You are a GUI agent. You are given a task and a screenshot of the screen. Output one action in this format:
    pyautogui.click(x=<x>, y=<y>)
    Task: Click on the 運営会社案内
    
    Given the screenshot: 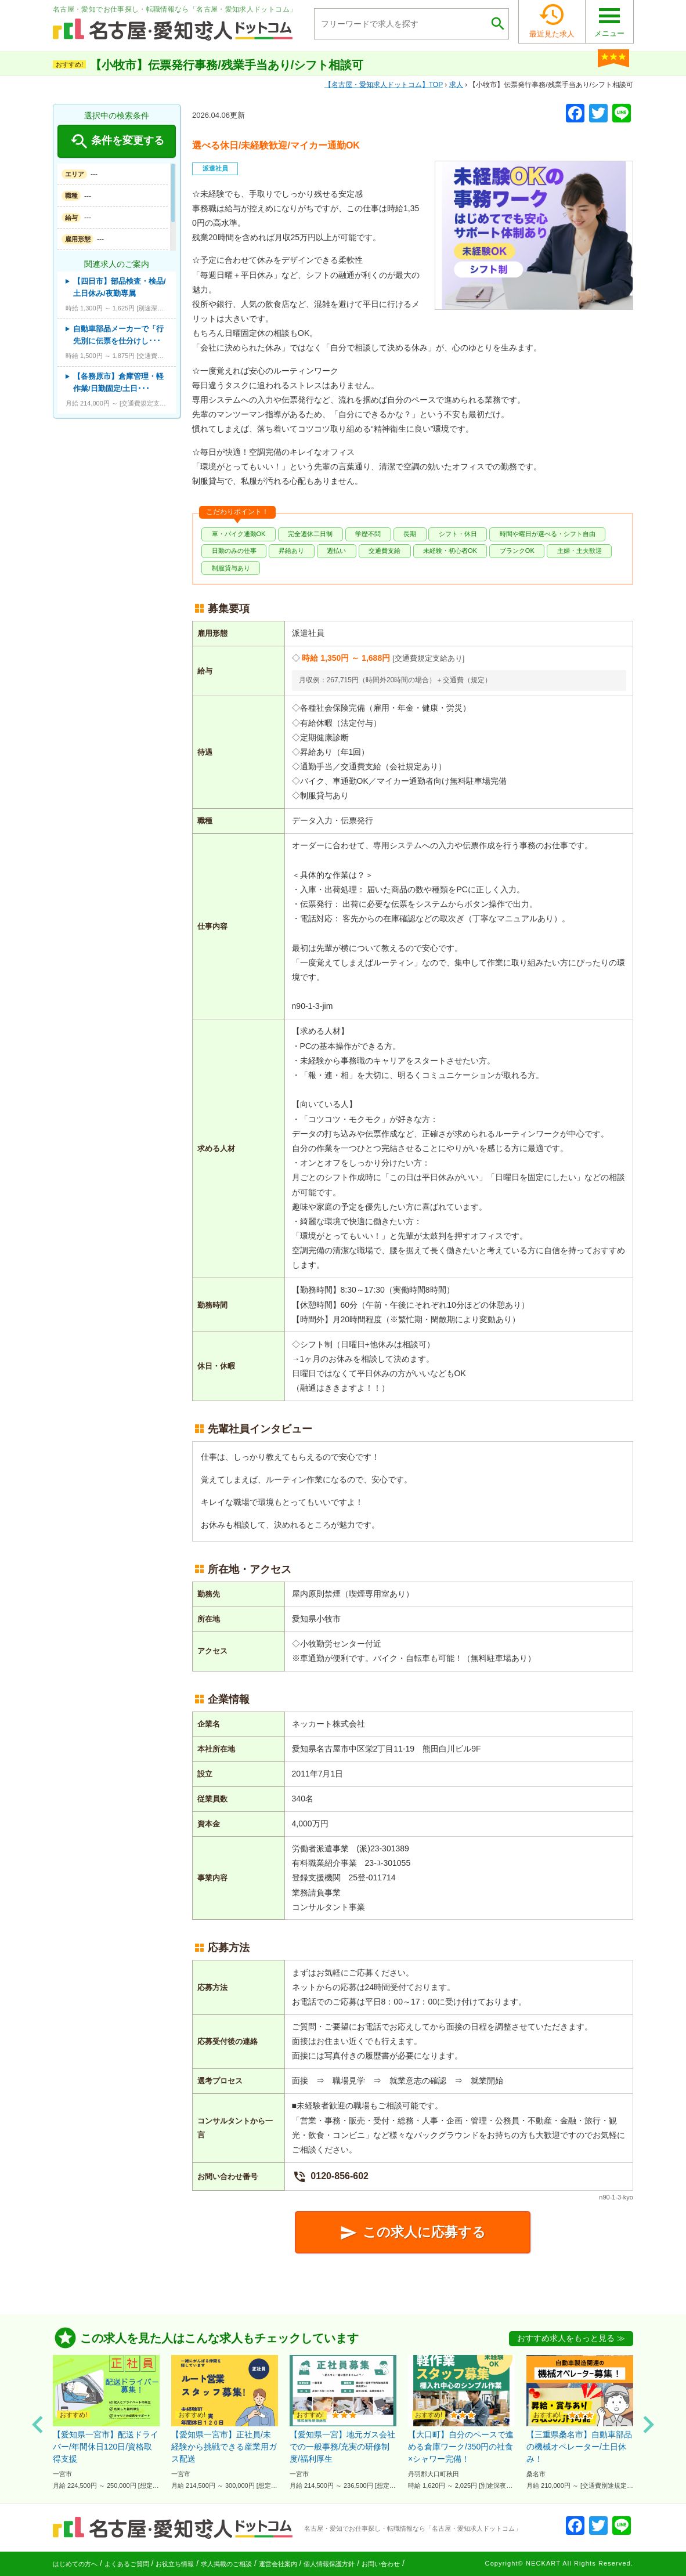 What is the action you would take?
    pyautogui.click(x=278, y=2563)
    